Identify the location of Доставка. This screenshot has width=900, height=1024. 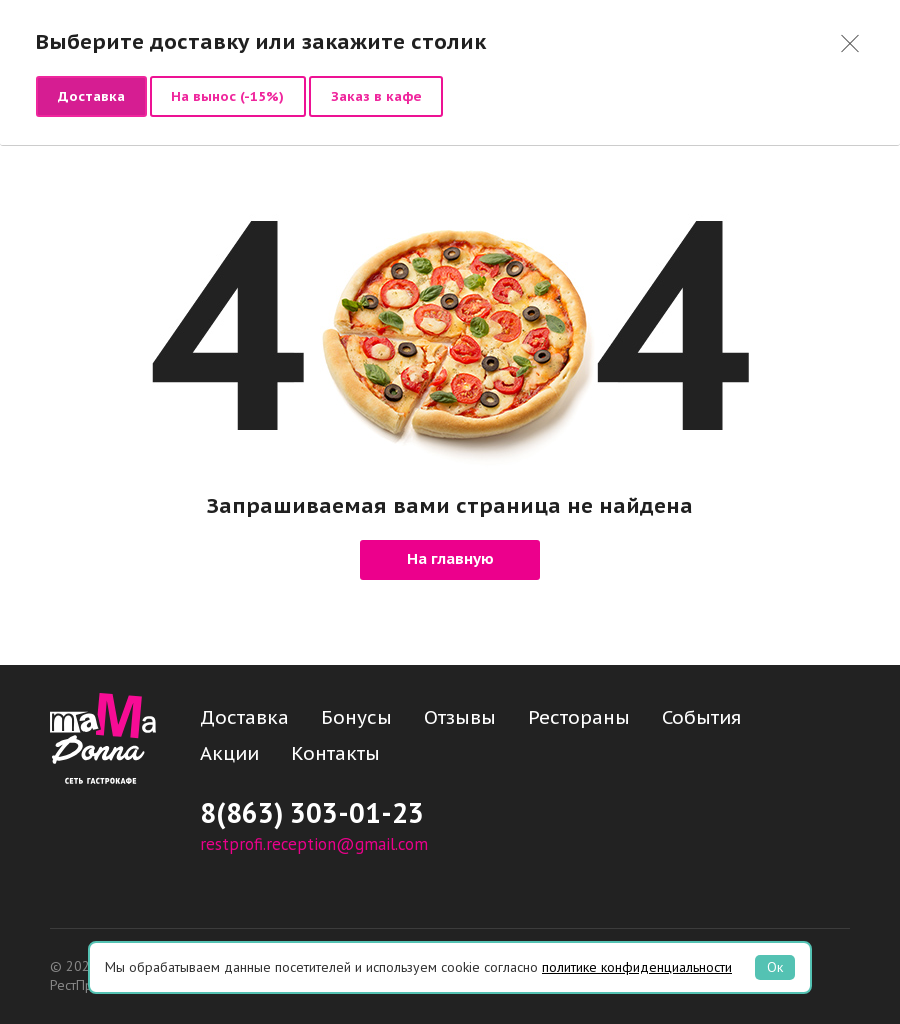
(91, 96).